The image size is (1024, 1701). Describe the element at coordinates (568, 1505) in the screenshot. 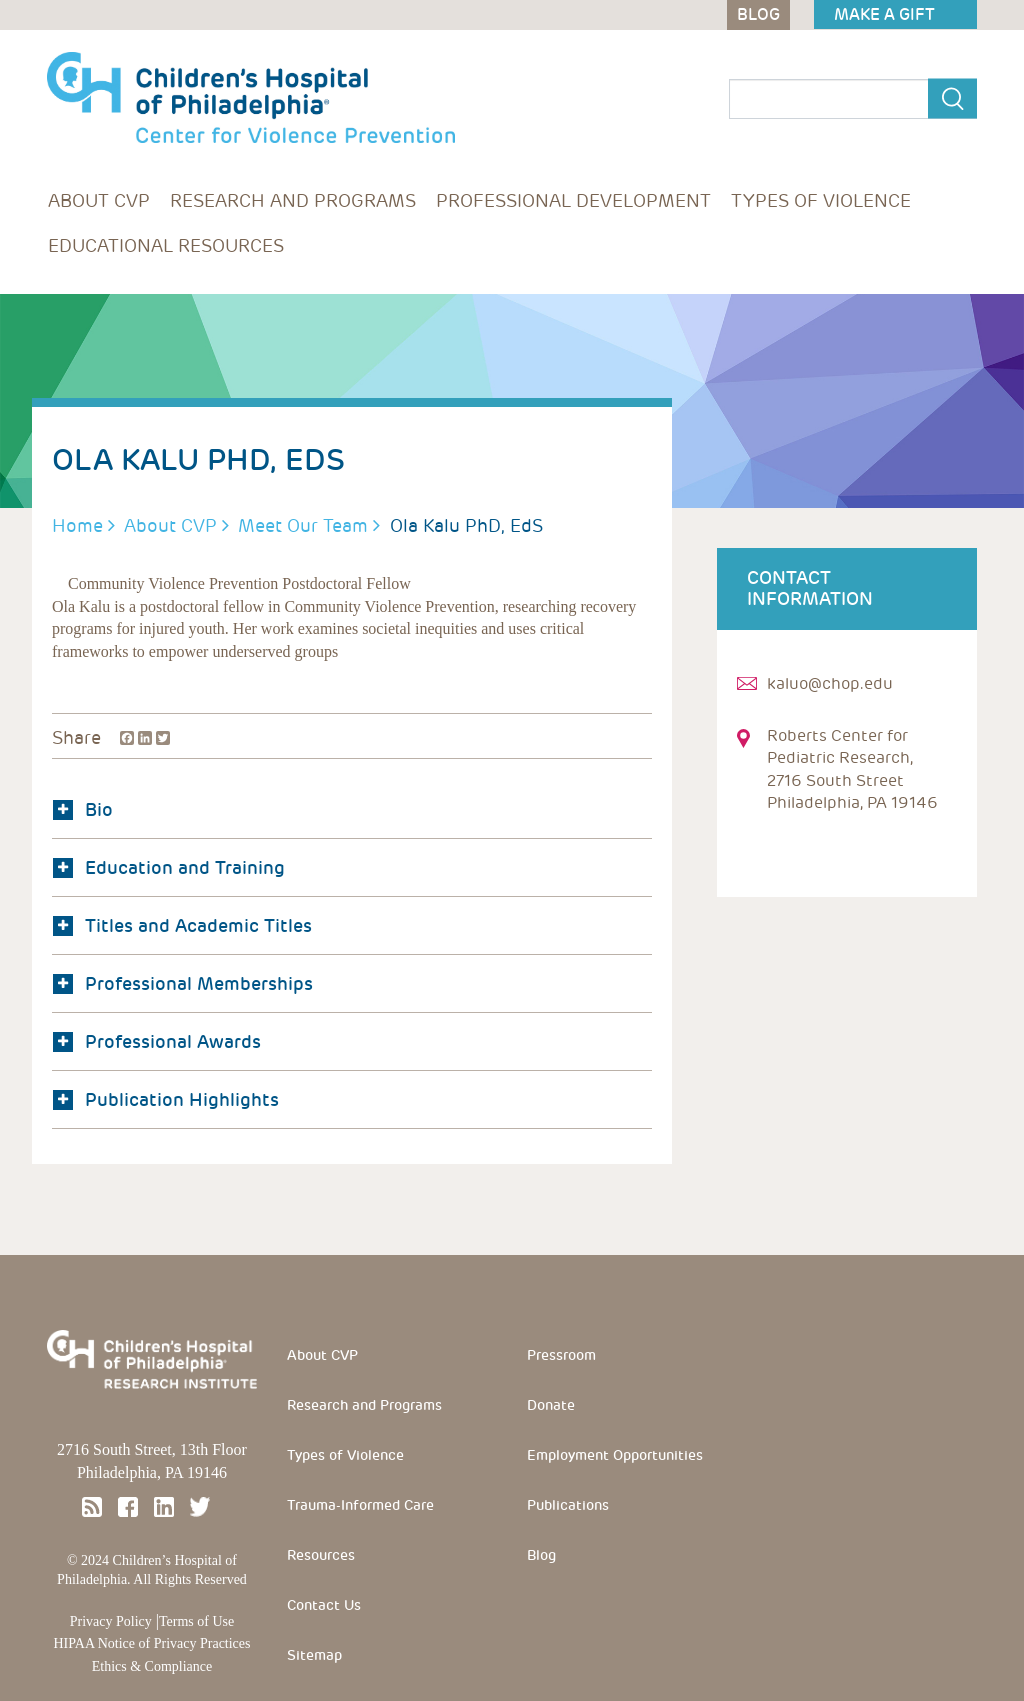

I see `Publications` at that location.